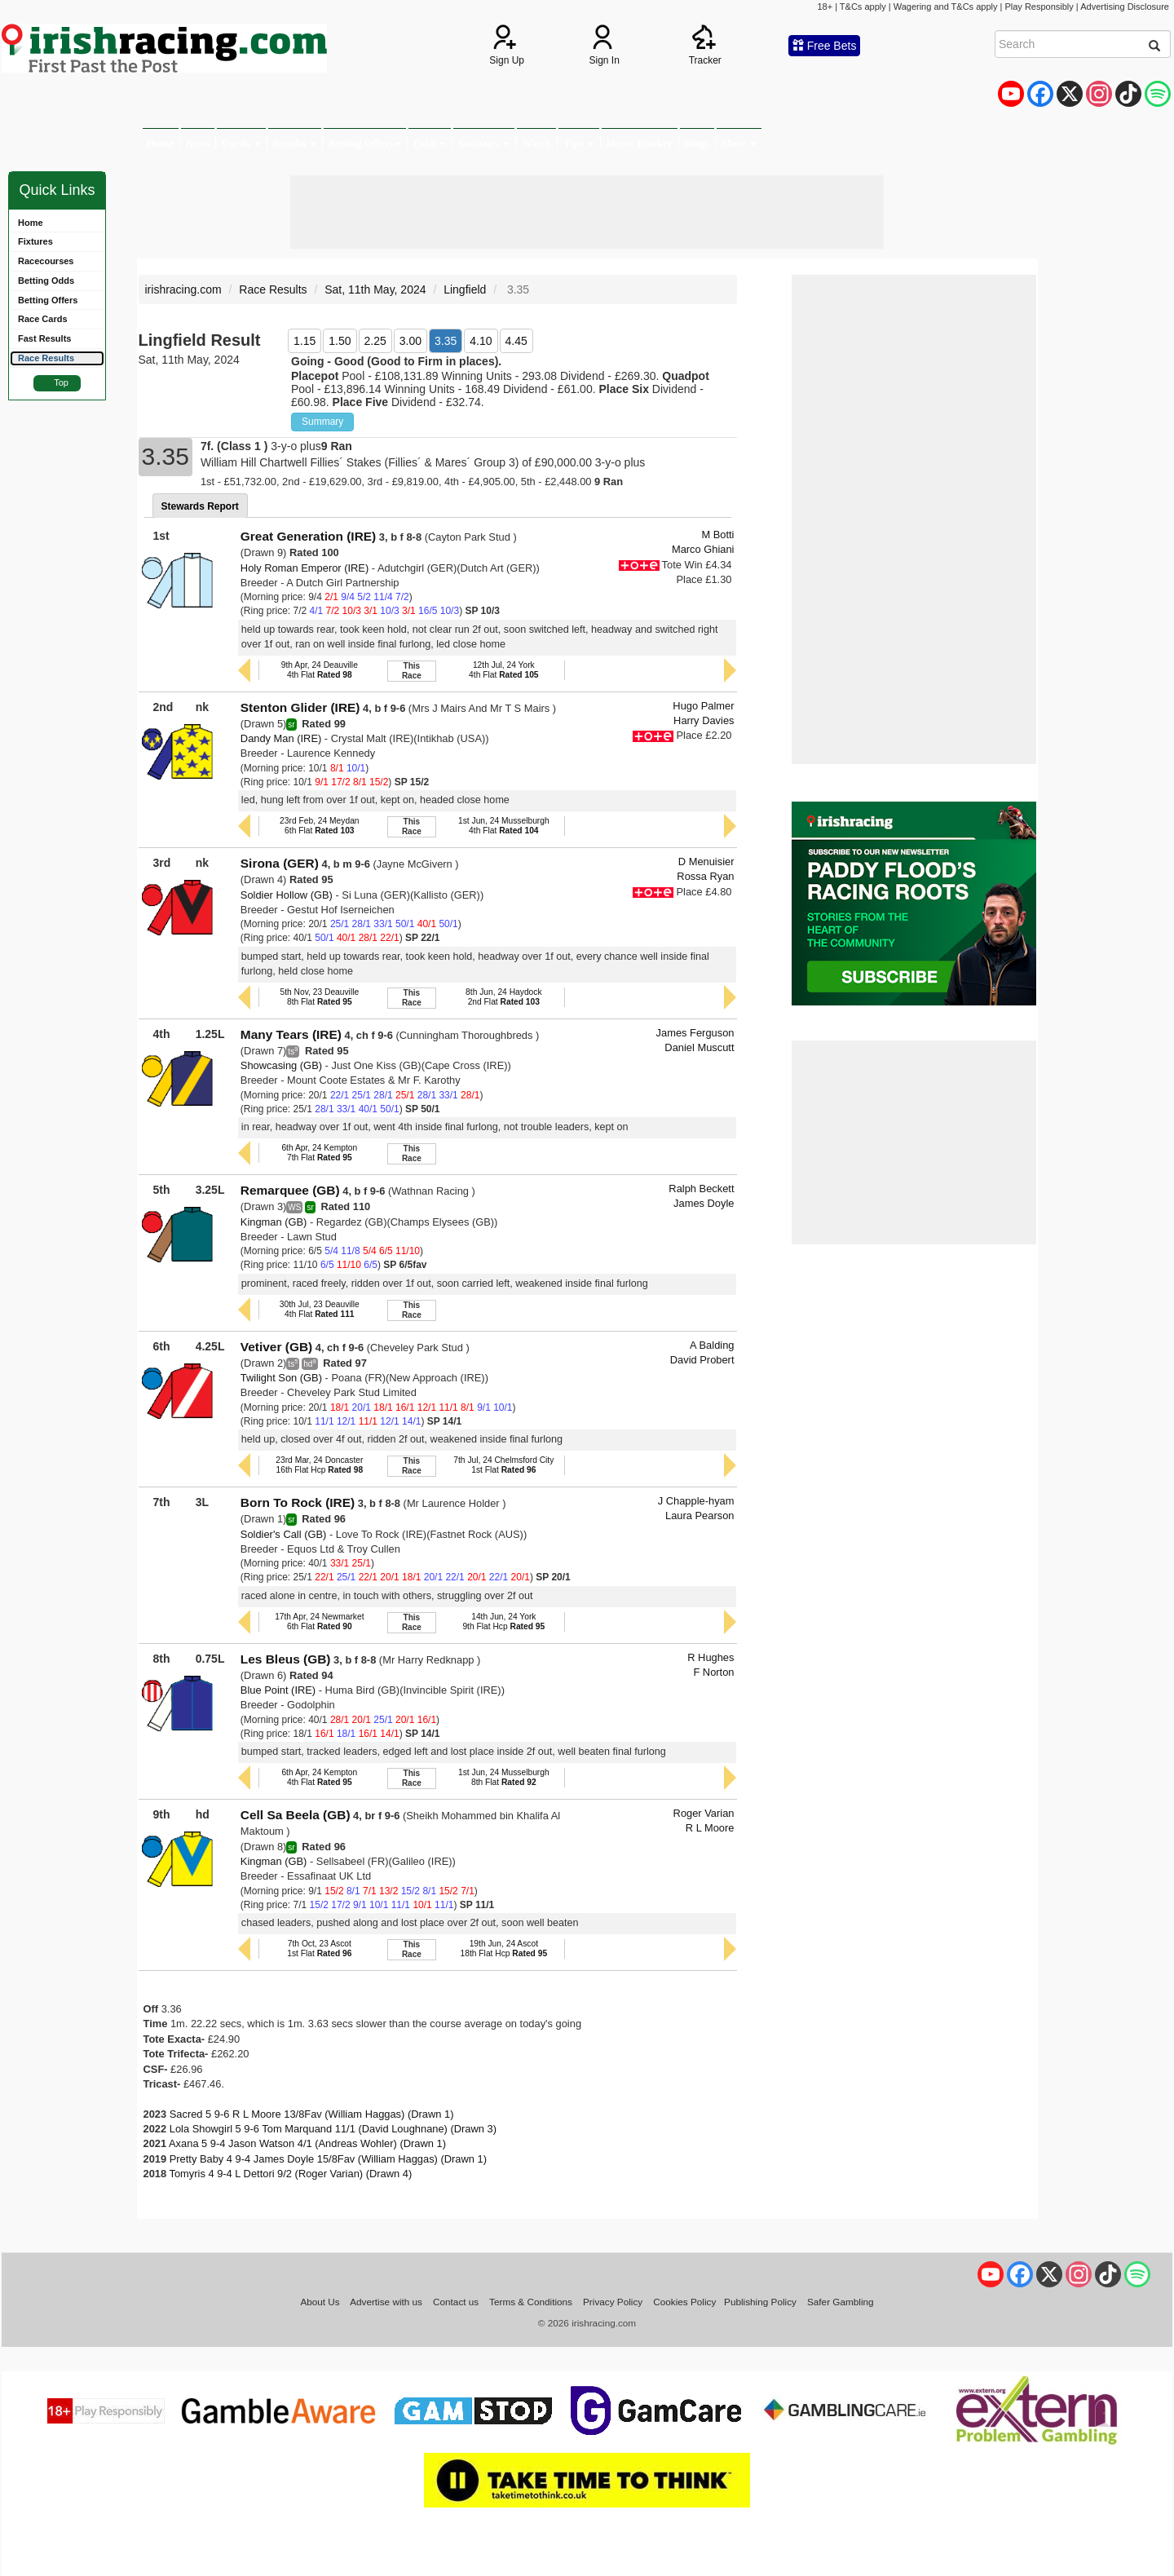 This screenshot has height=2576, width=1174. I want to click on Blue Point (IRE), so click(278, 1690).